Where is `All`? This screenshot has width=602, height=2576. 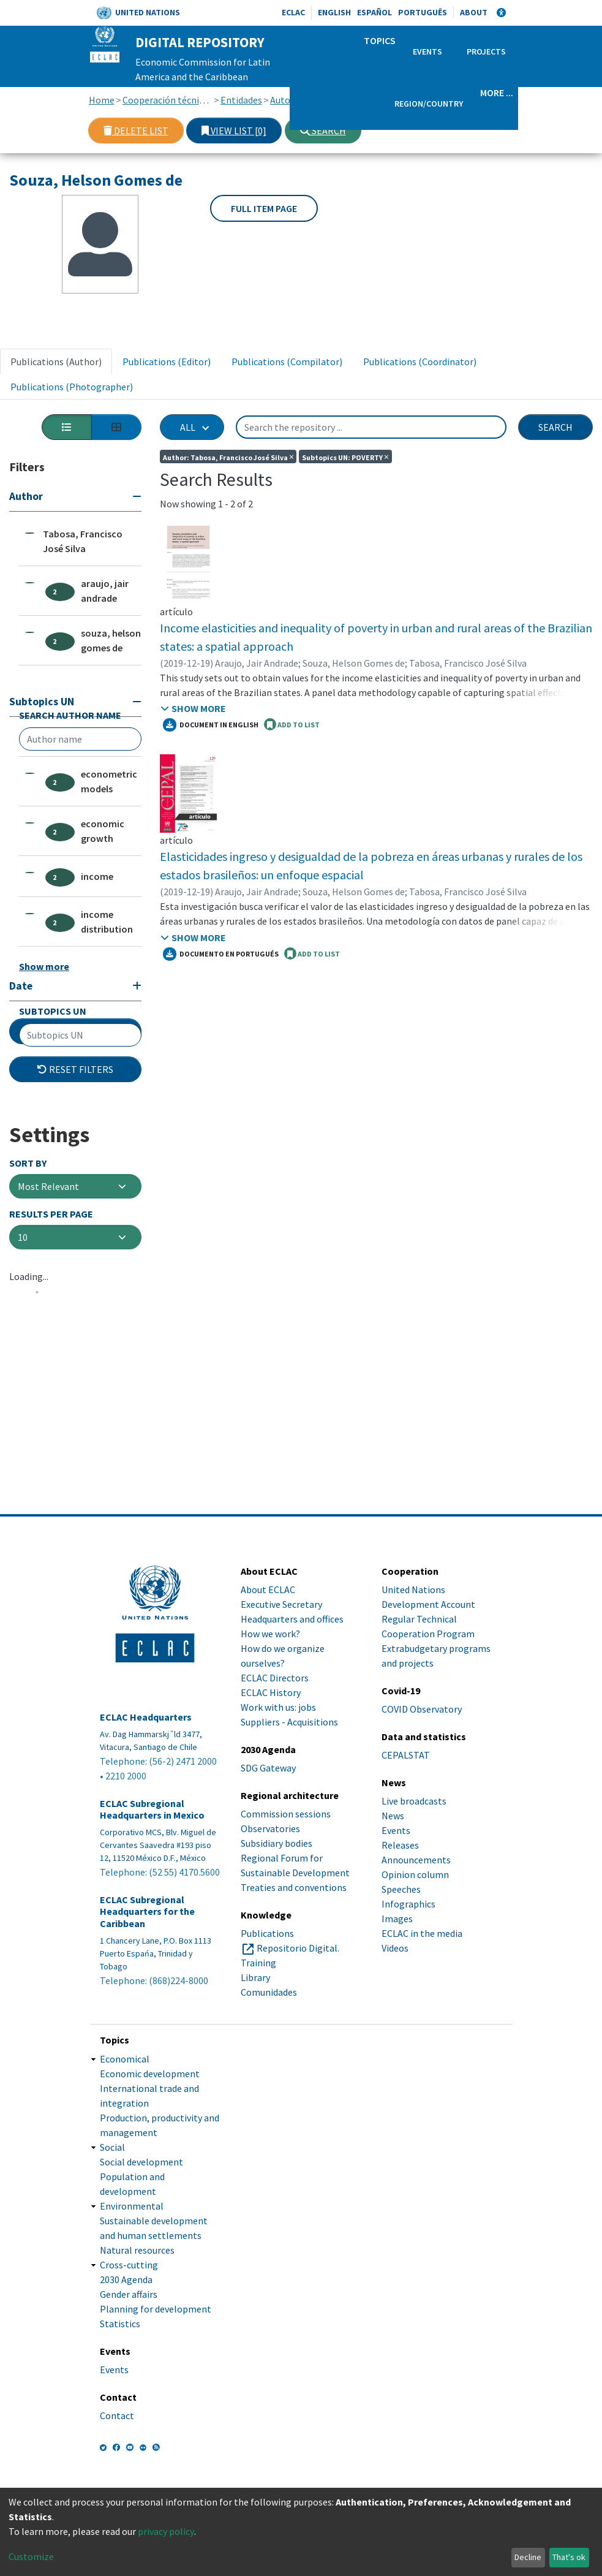 All is located at coordinates (187, 427).